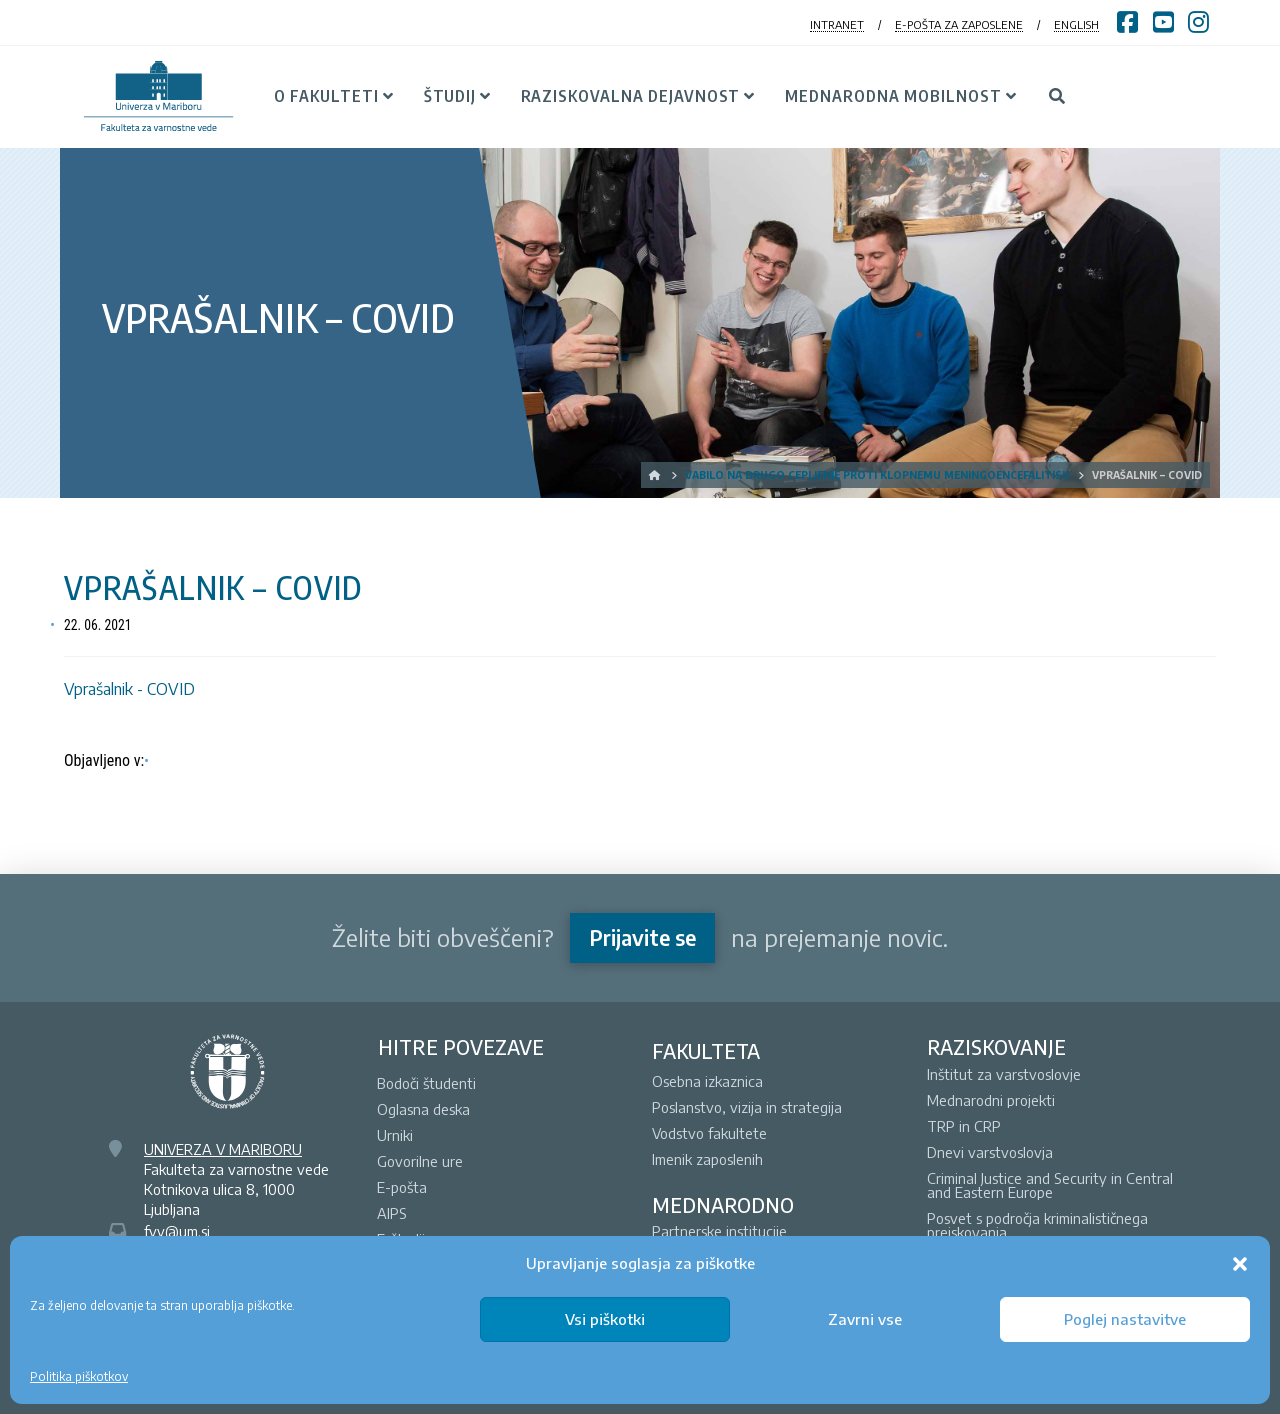 The image size is (1280, 1414). Describe the element at coordinates (837, 24) in the screenshot. I see `INTRANET` at that location.